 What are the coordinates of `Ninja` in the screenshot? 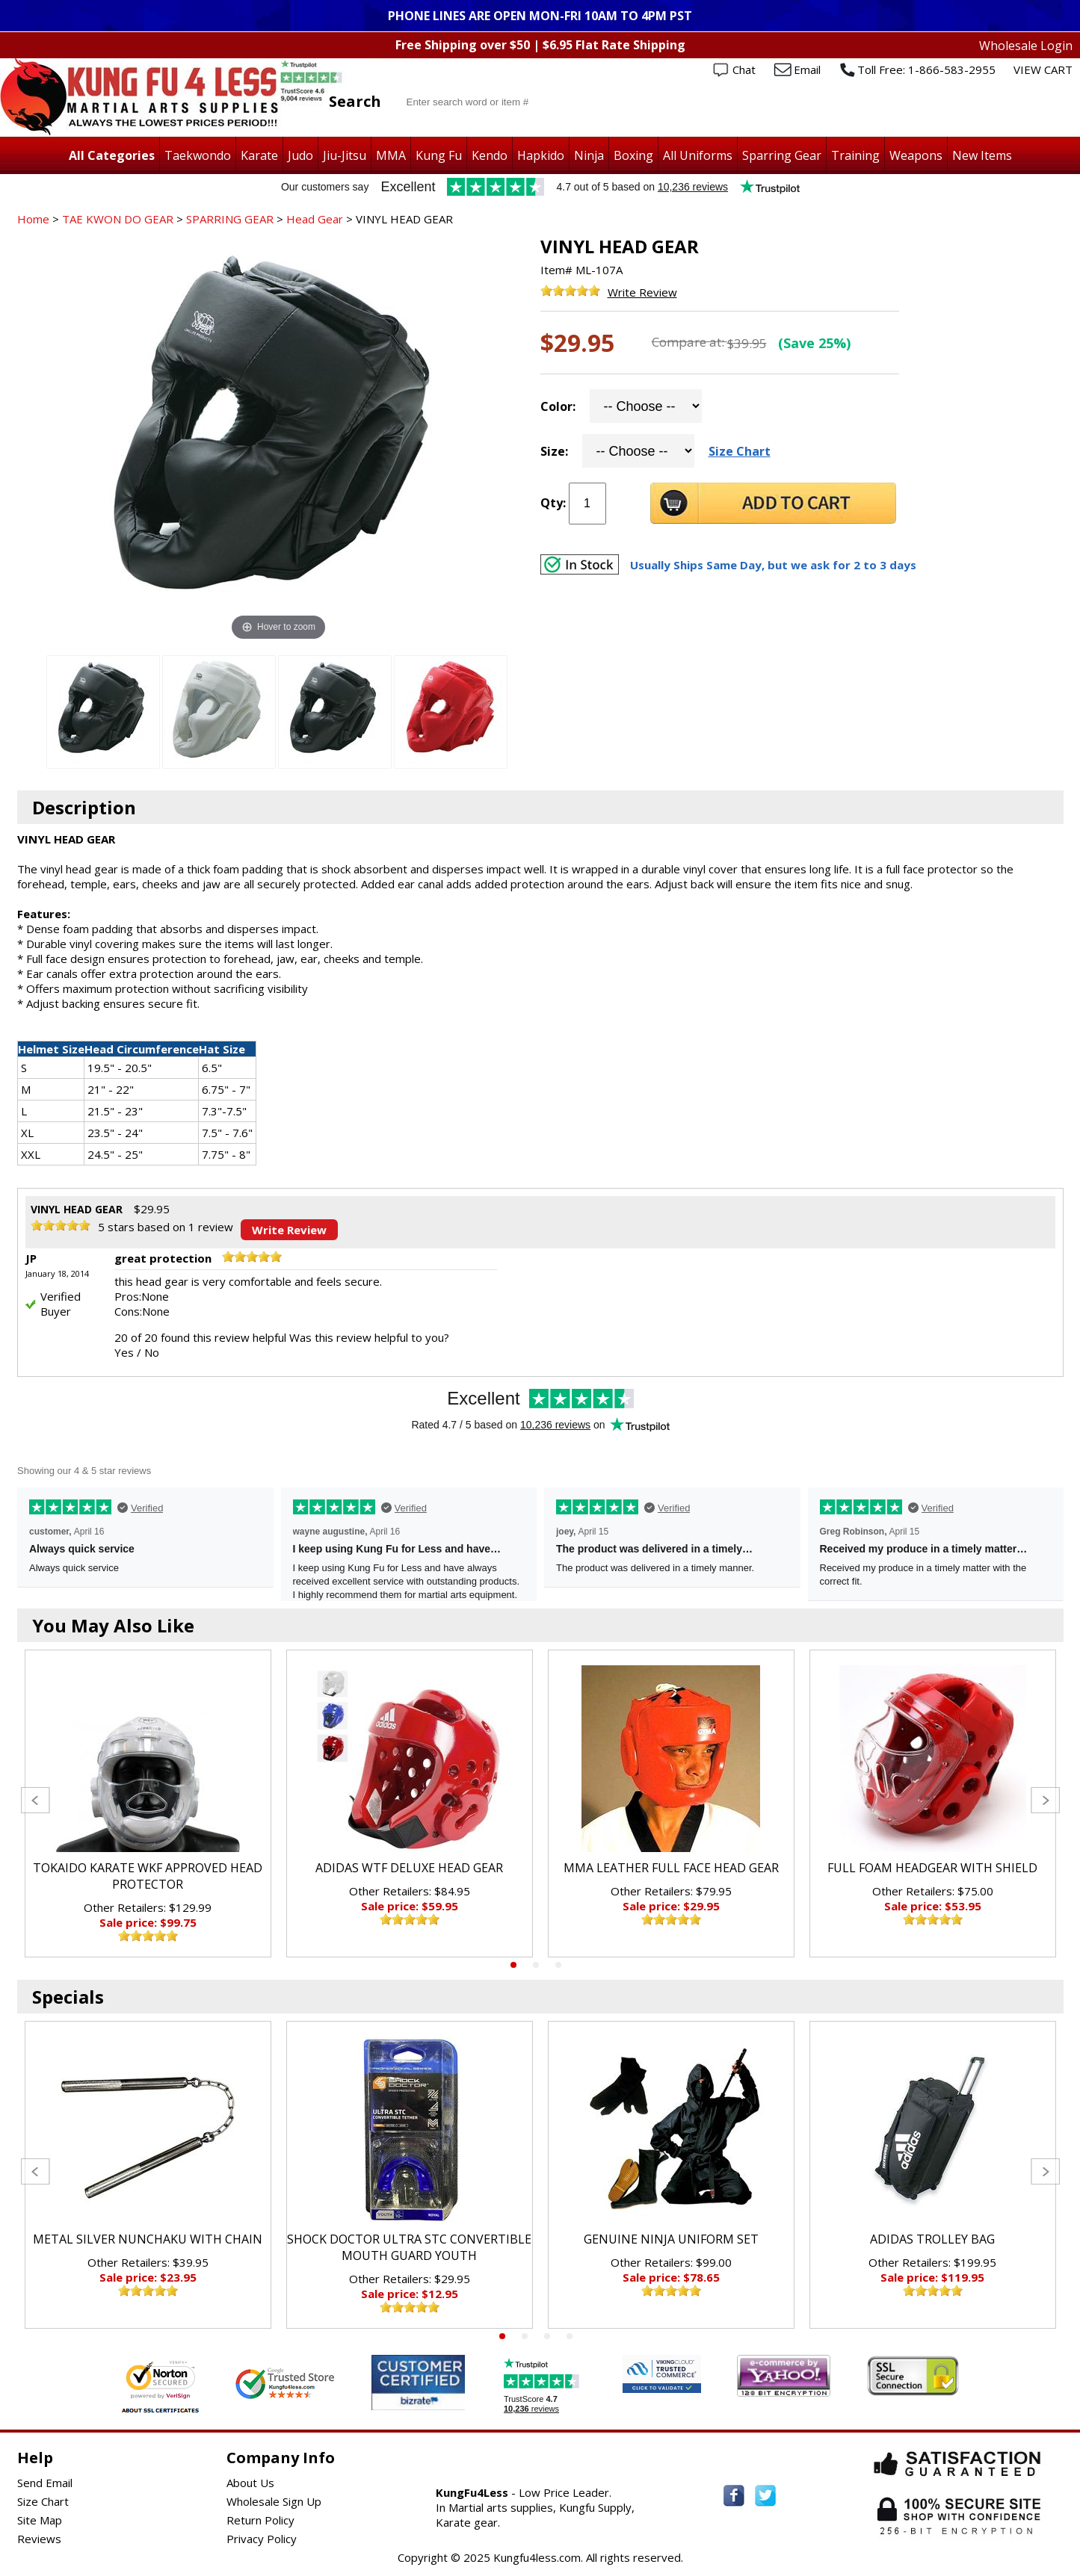 It's located at (589, 155).